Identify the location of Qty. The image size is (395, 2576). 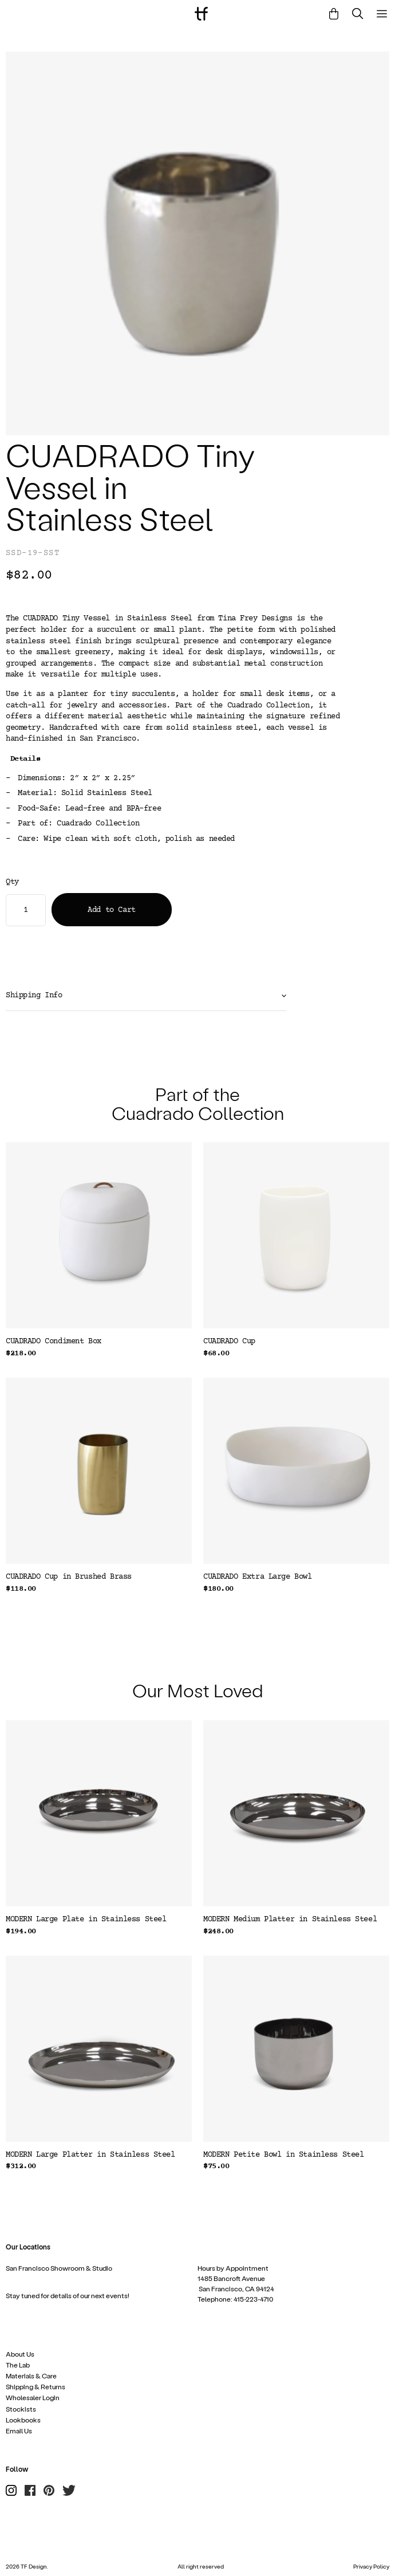
(12, 882).